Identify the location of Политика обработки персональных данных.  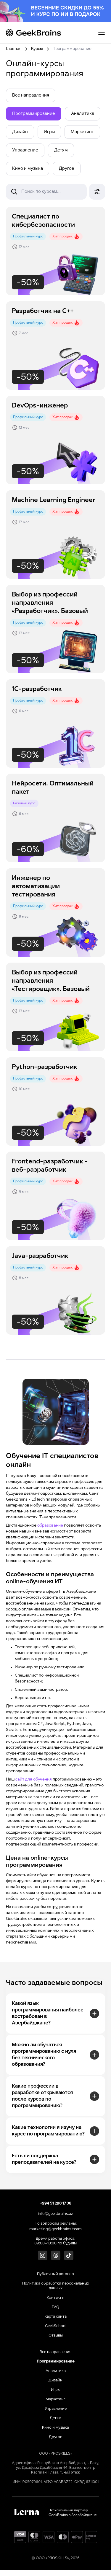
(55, 2286).